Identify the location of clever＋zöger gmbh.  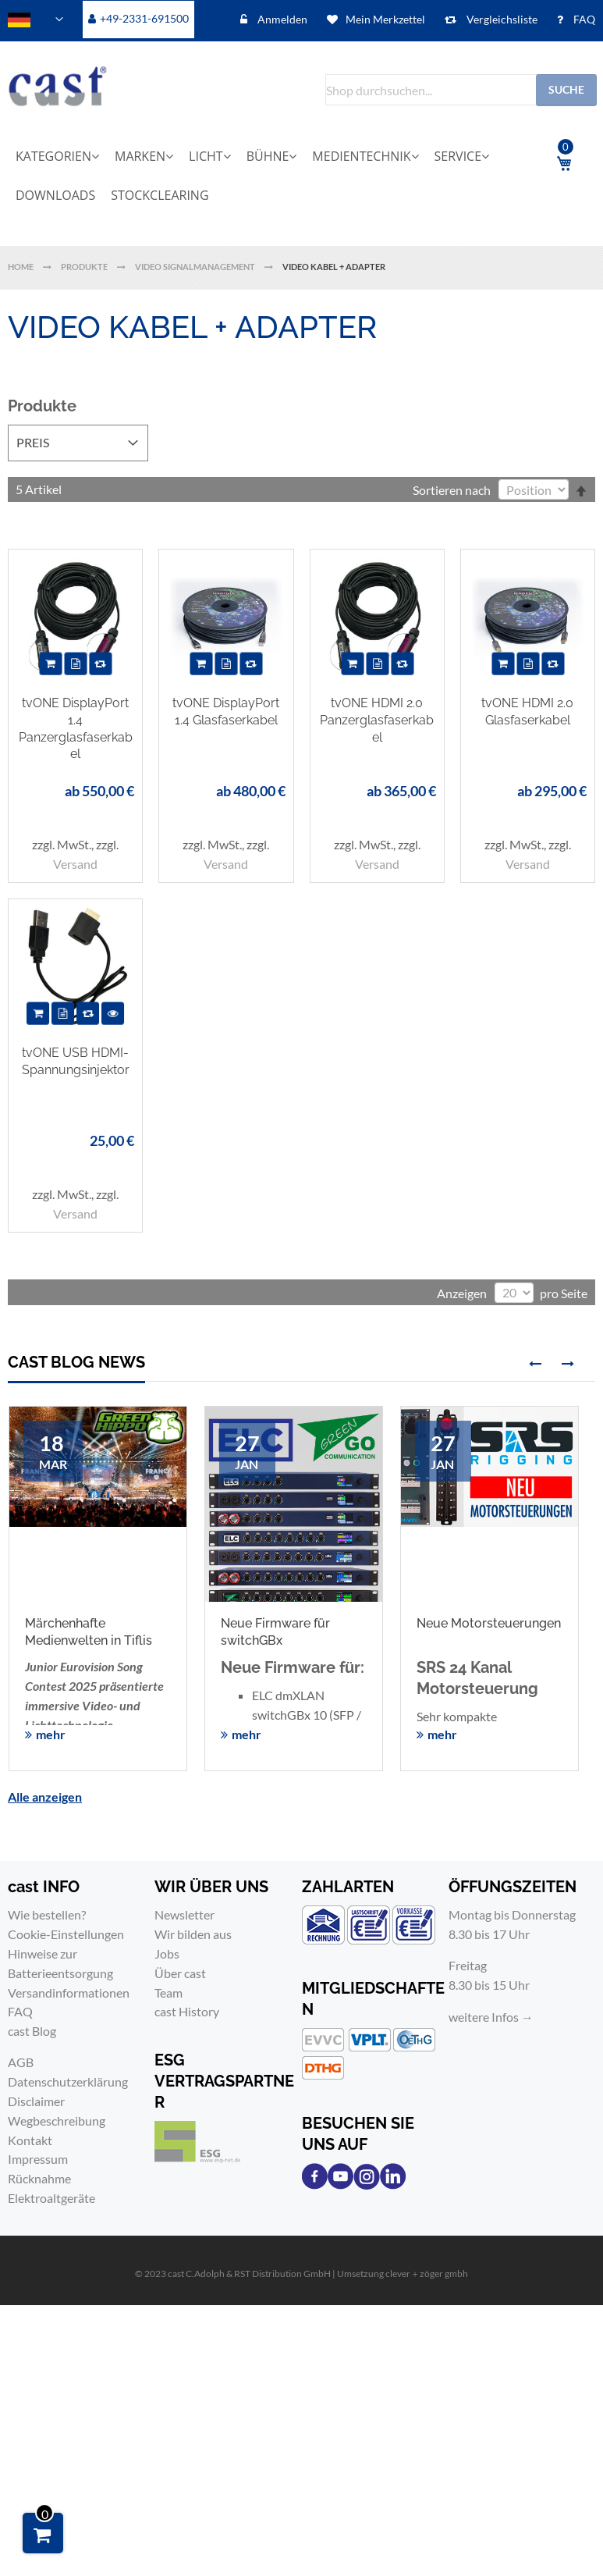
(426, 2273).